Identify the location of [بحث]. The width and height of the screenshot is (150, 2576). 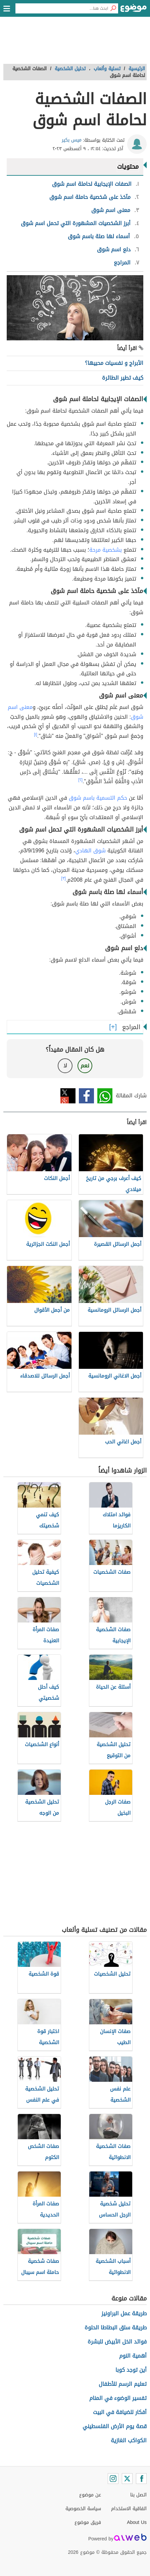
(113, 8).